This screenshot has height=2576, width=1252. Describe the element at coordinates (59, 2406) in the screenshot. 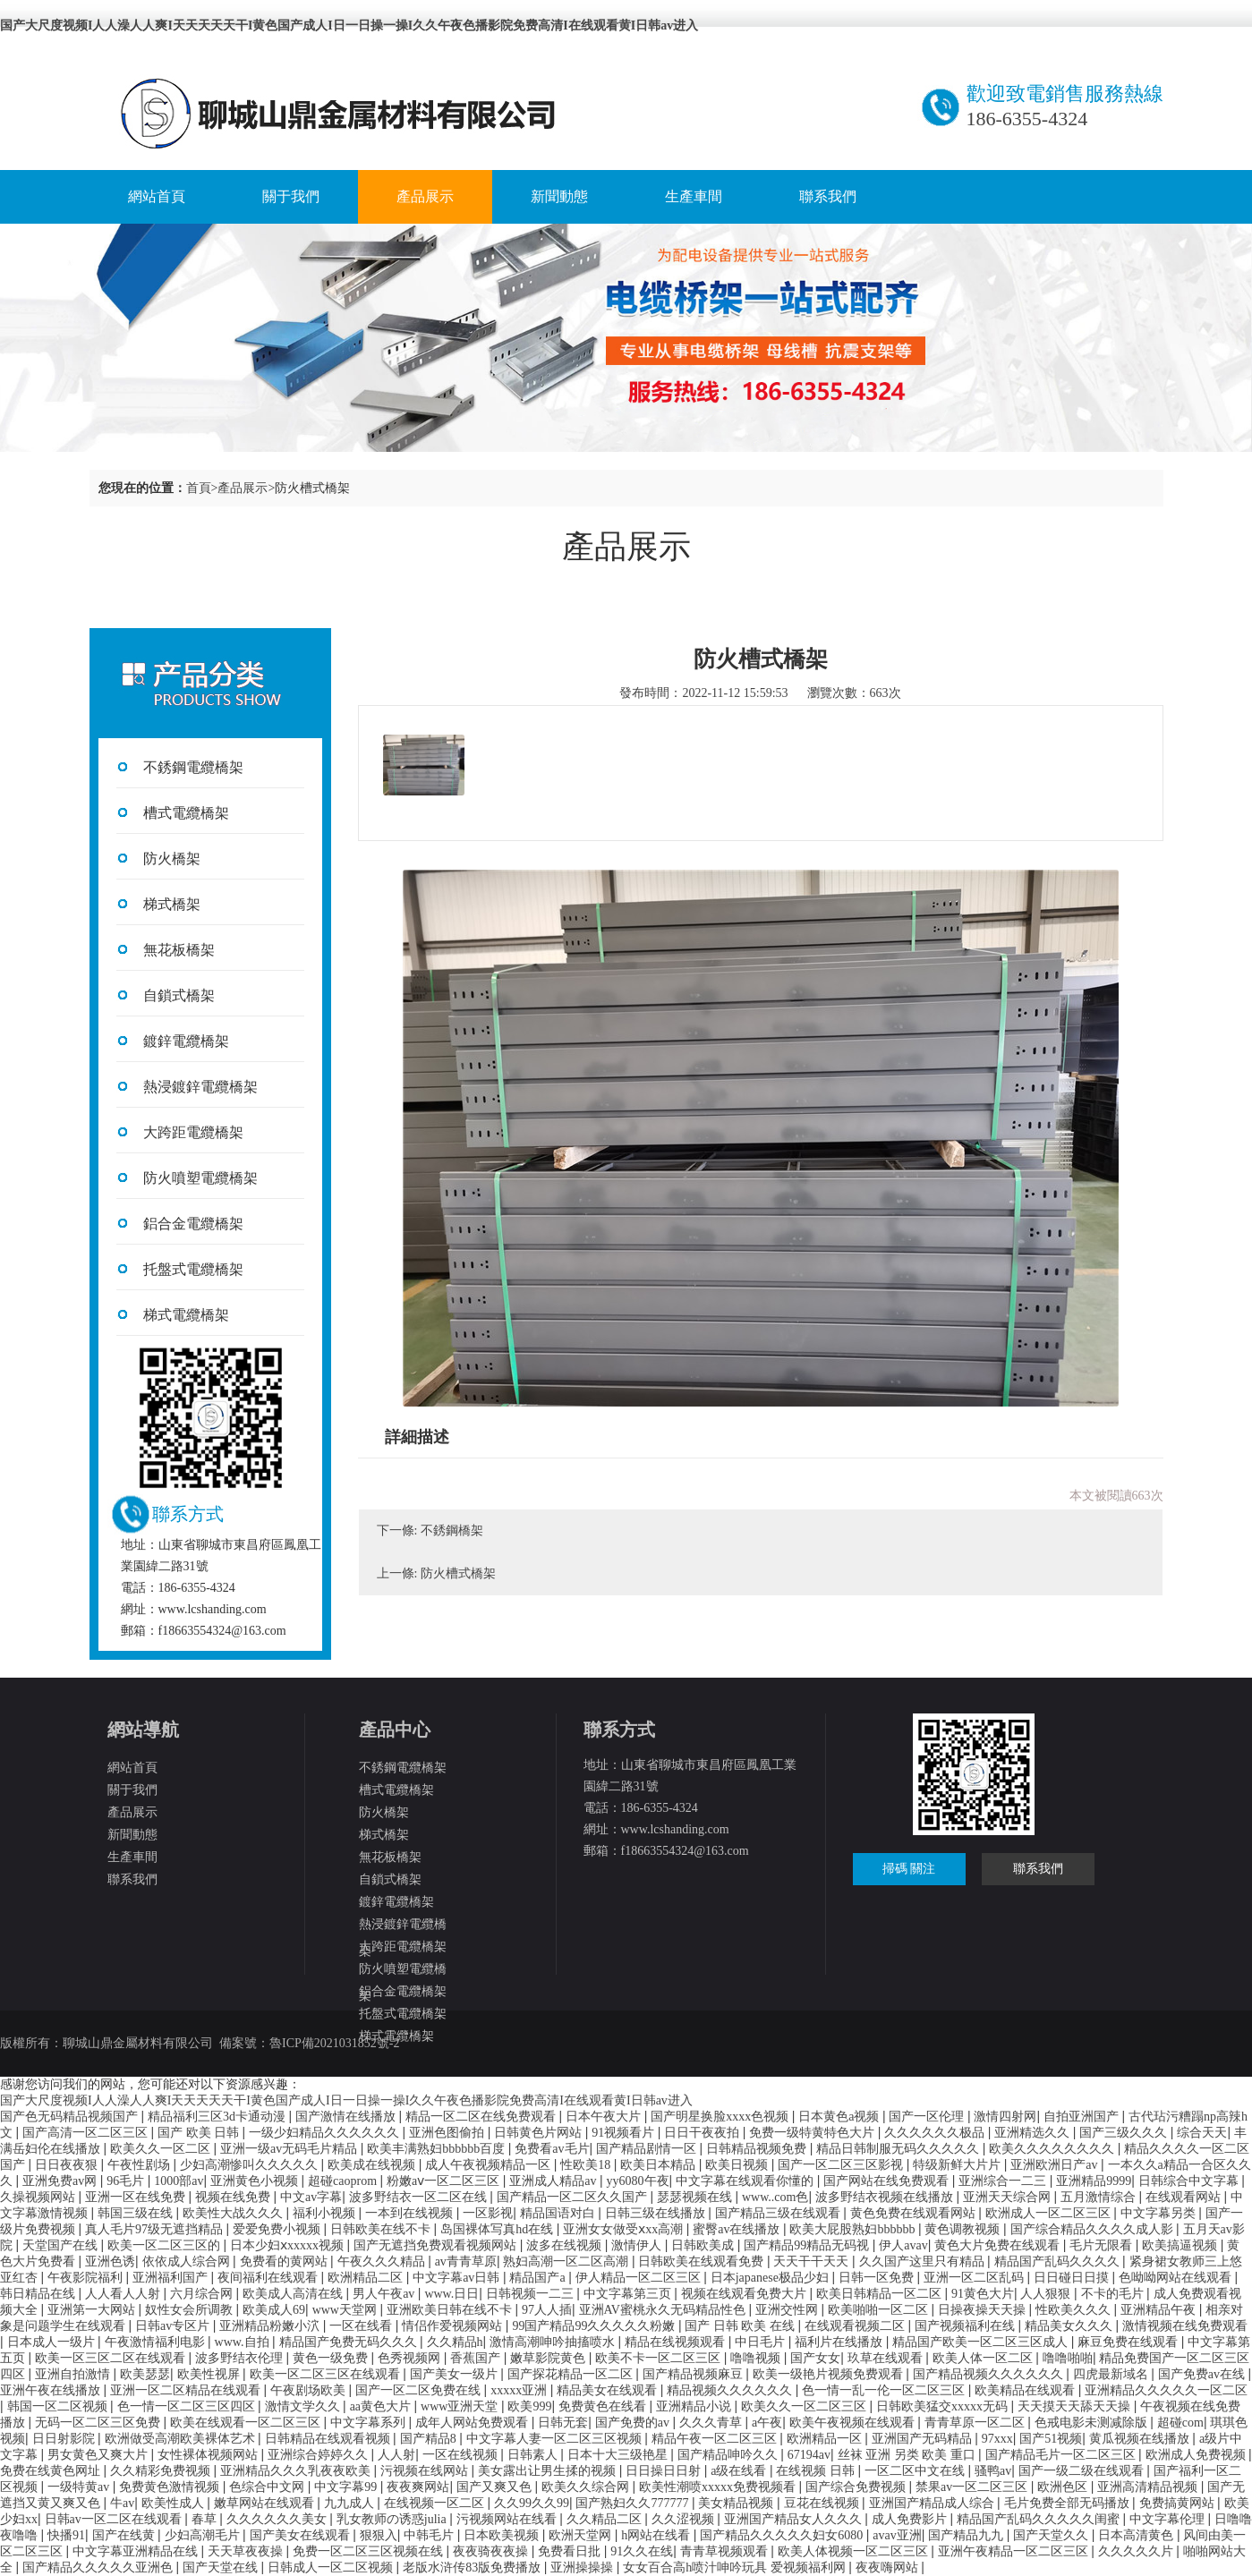

I see `韩国一区二区视频` at that location.